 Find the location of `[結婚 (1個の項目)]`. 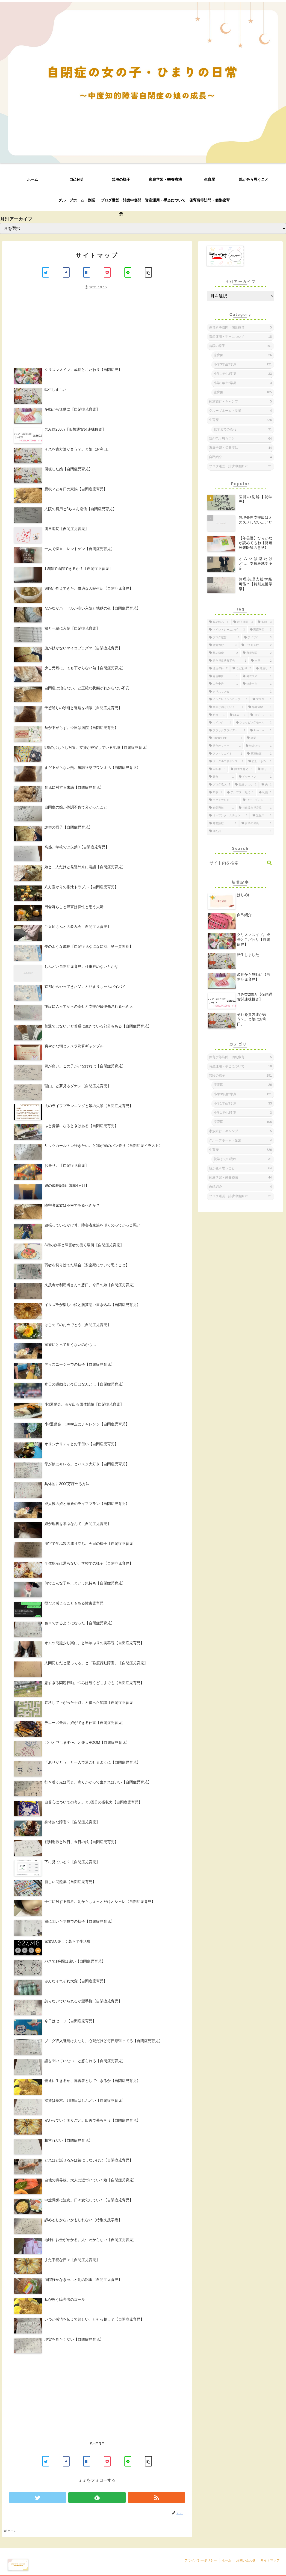

[結婚 (1個の項目)] is located at coordinates (217, 715).